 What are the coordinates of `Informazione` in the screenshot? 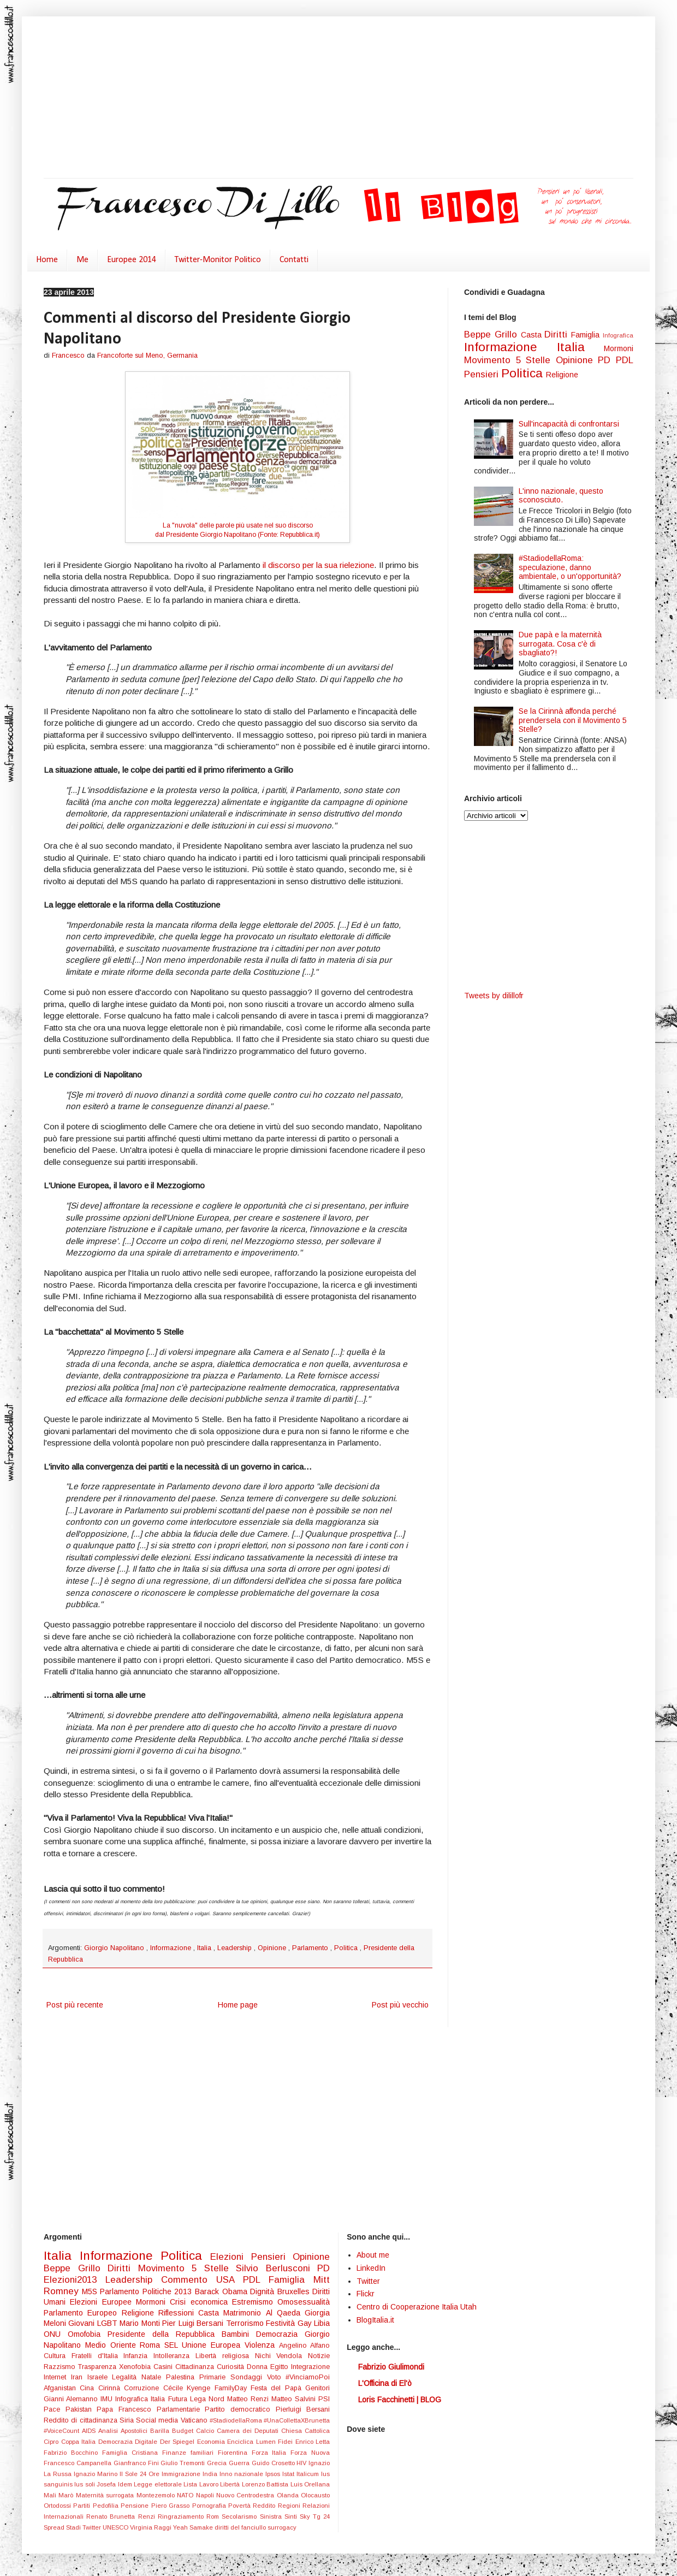 It's located at (171, 1948).